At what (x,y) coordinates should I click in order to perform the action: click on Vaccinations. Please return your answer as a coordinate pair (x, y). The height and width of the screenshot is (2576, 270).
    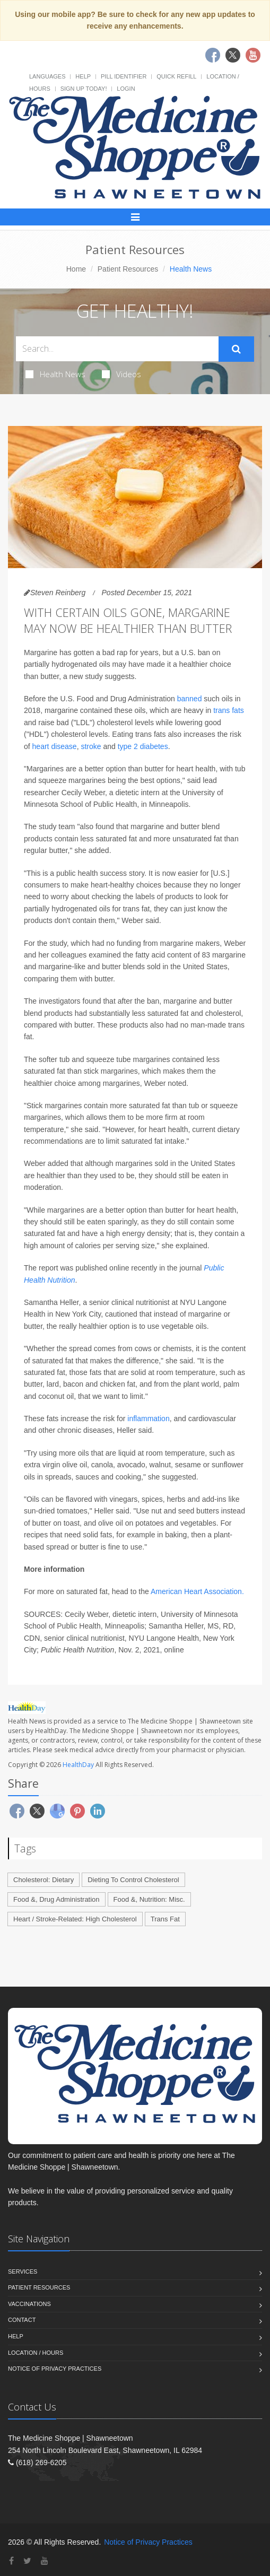
    Looking at the image, I should click on (29, 2304).